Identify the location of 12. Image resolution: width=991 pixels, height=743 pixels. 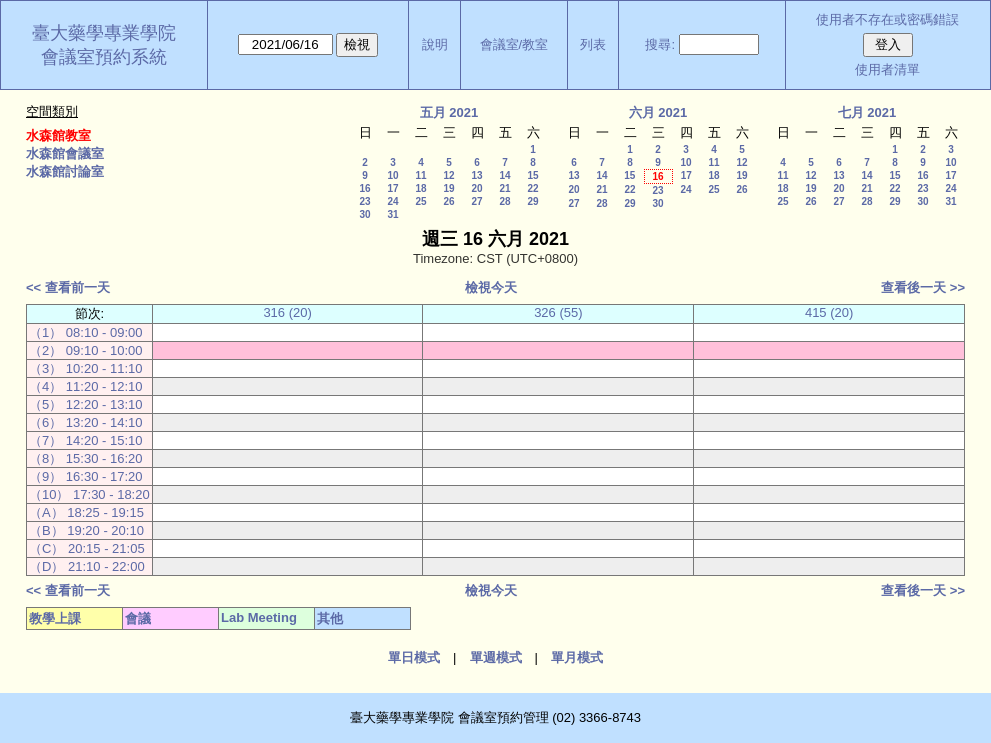
(448, 175).